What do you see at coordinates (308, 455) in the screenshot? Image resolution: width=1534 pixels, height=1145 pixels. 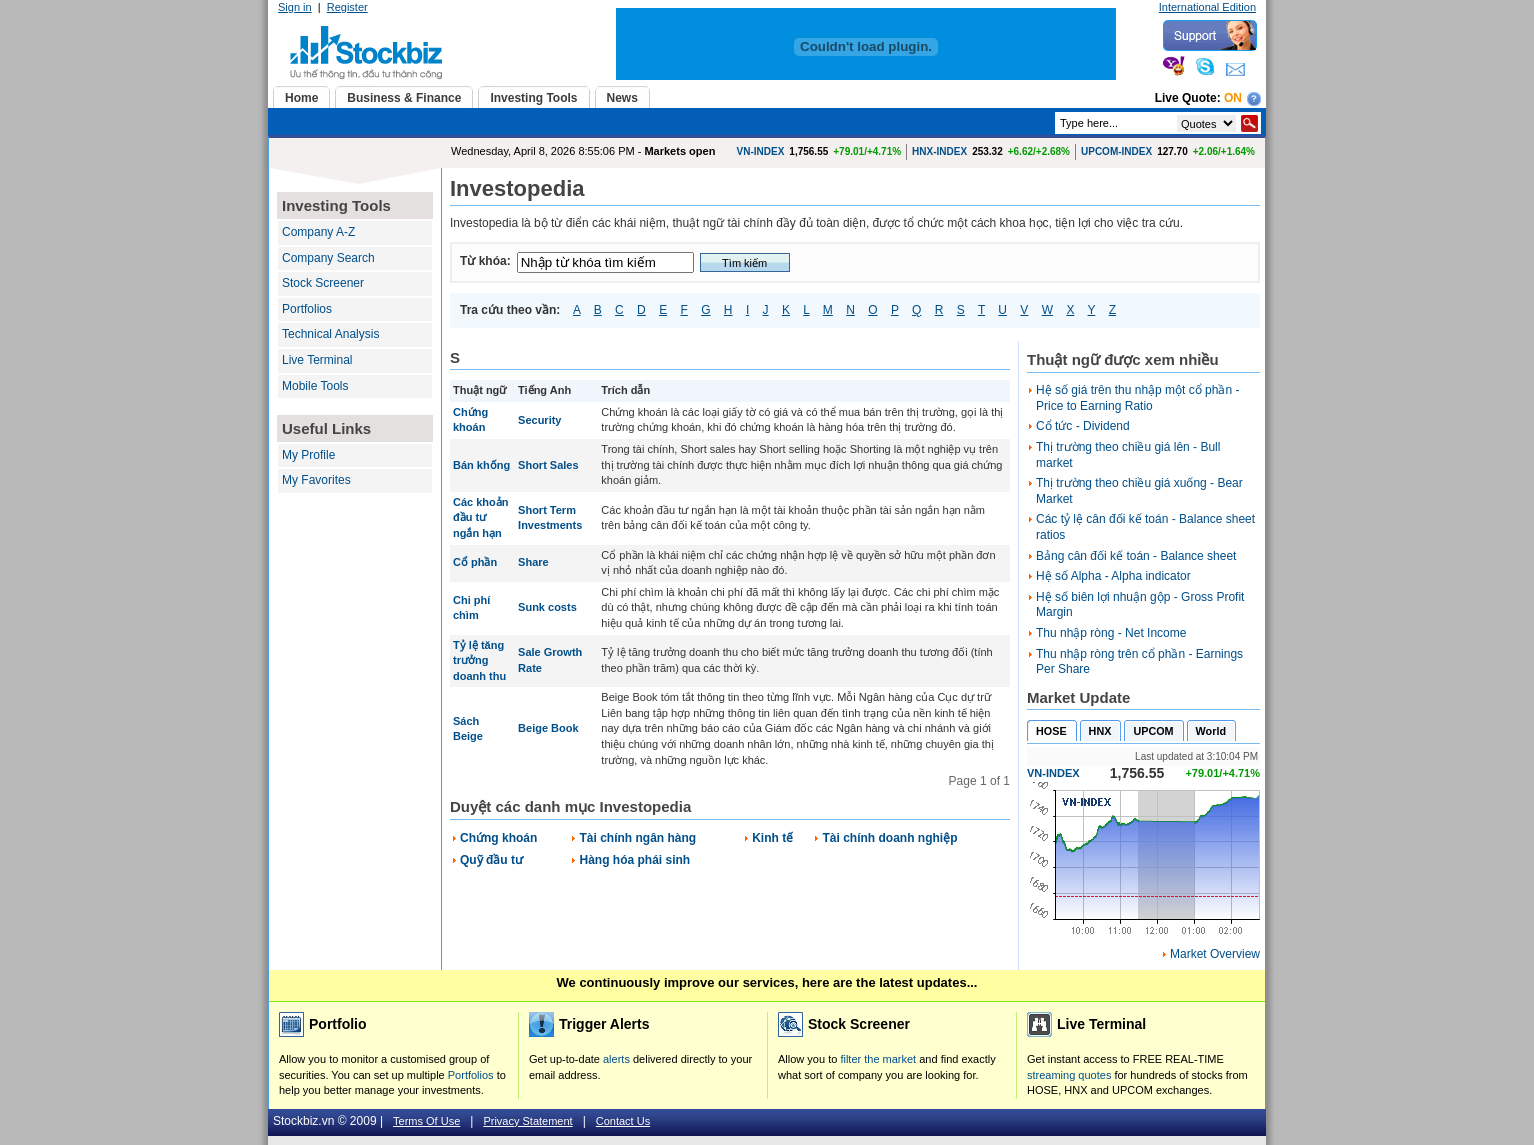 I see `My Profile` at bounding box center [308, 455].